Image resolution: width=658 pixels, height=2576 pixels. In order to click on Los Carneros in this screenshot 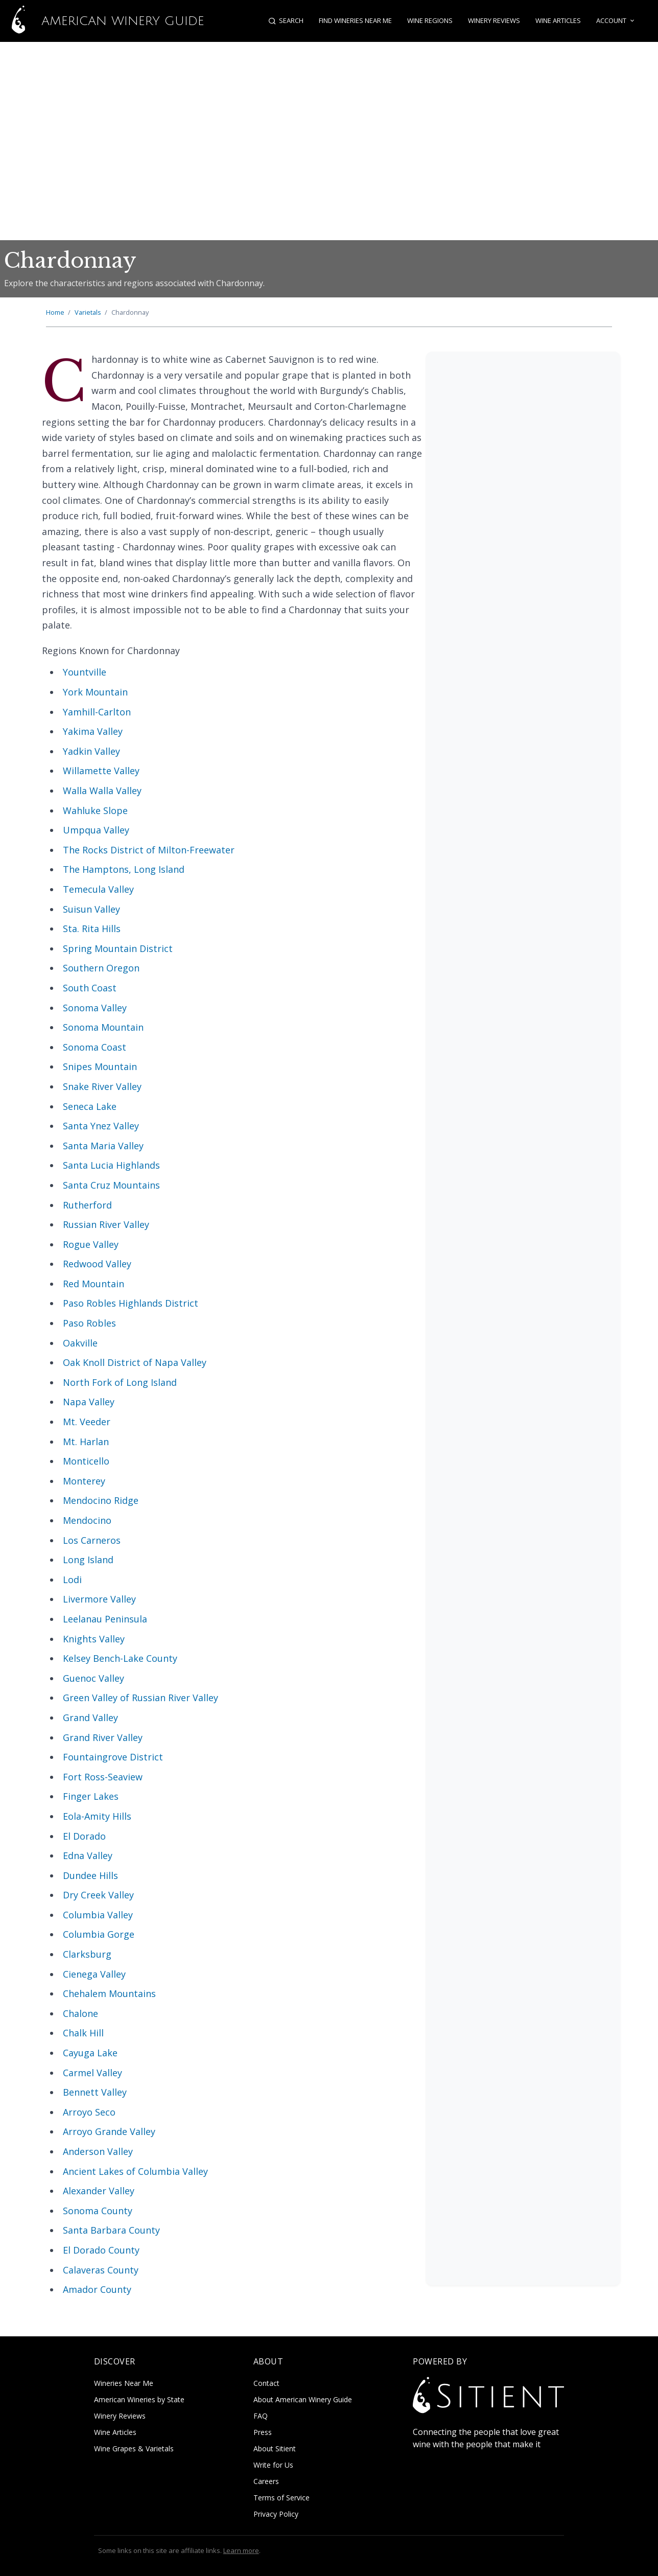, I will do `click(92, 1540)`.